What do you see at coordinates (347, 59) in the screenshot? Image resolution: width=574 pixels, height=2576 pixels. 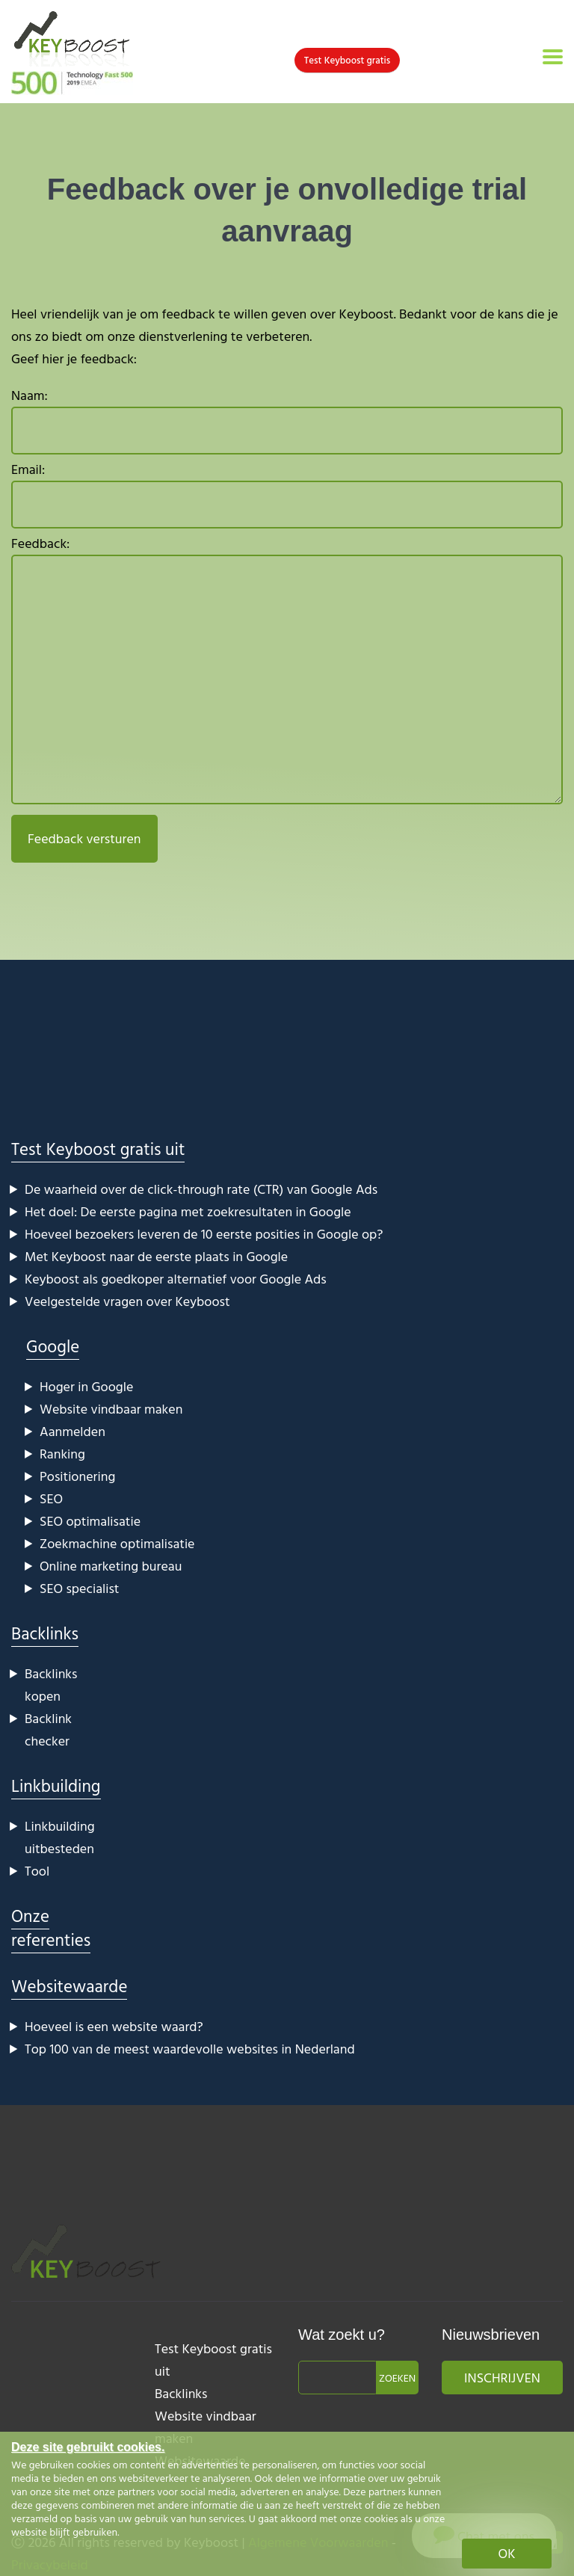 I see `Test Keyboost gratis` at bounding box center [347, 59].